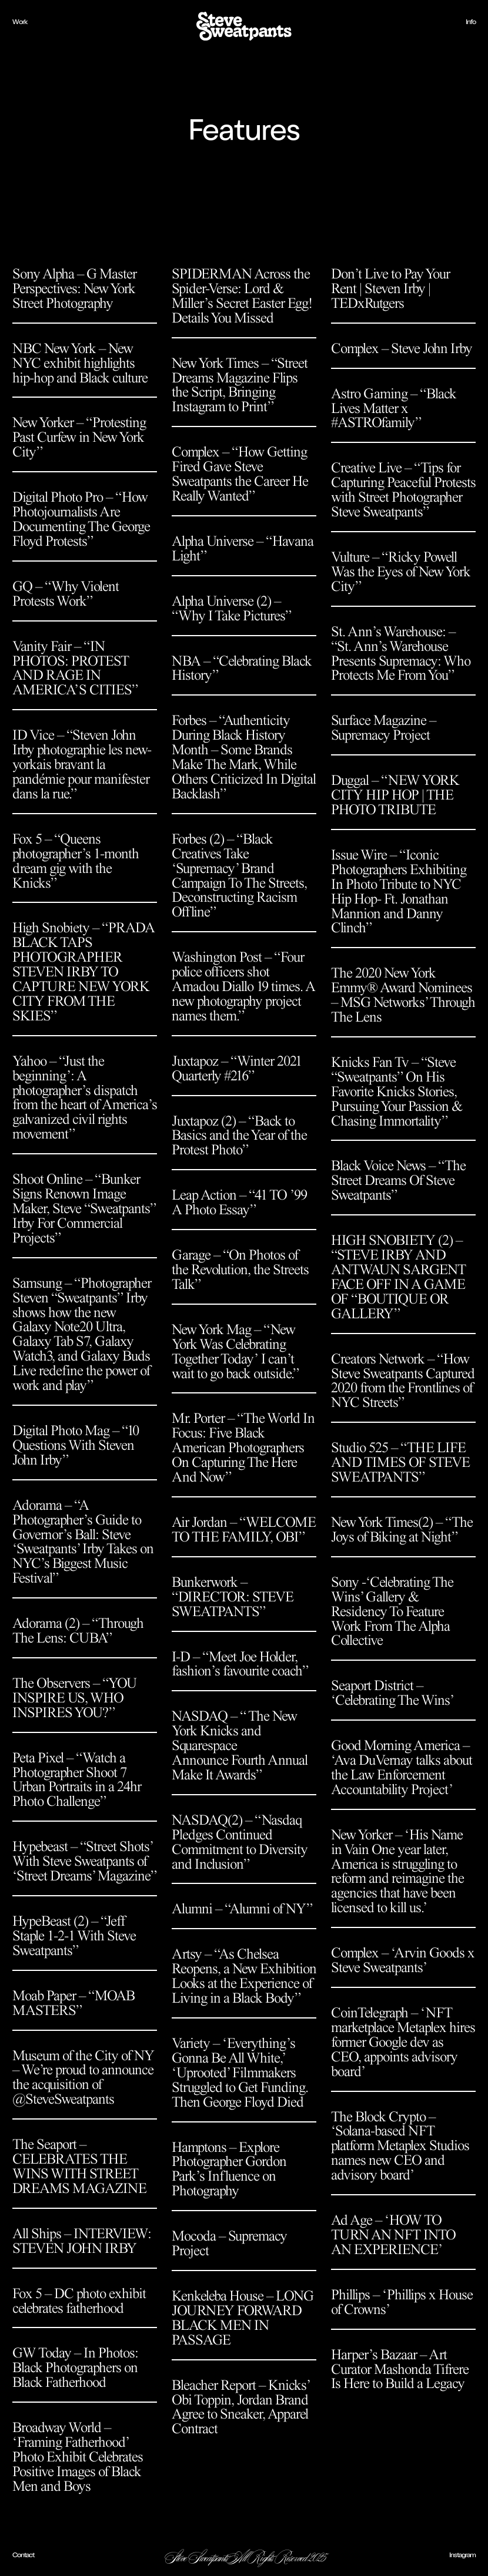  What do you see at coordinates (242, 296) in the screenshot?
I see `SPIDERMAN Across the Spider-Verse: Lord & Miller’s Secret Easter Egg! Details You Missed` at bounding box center [242, 296].